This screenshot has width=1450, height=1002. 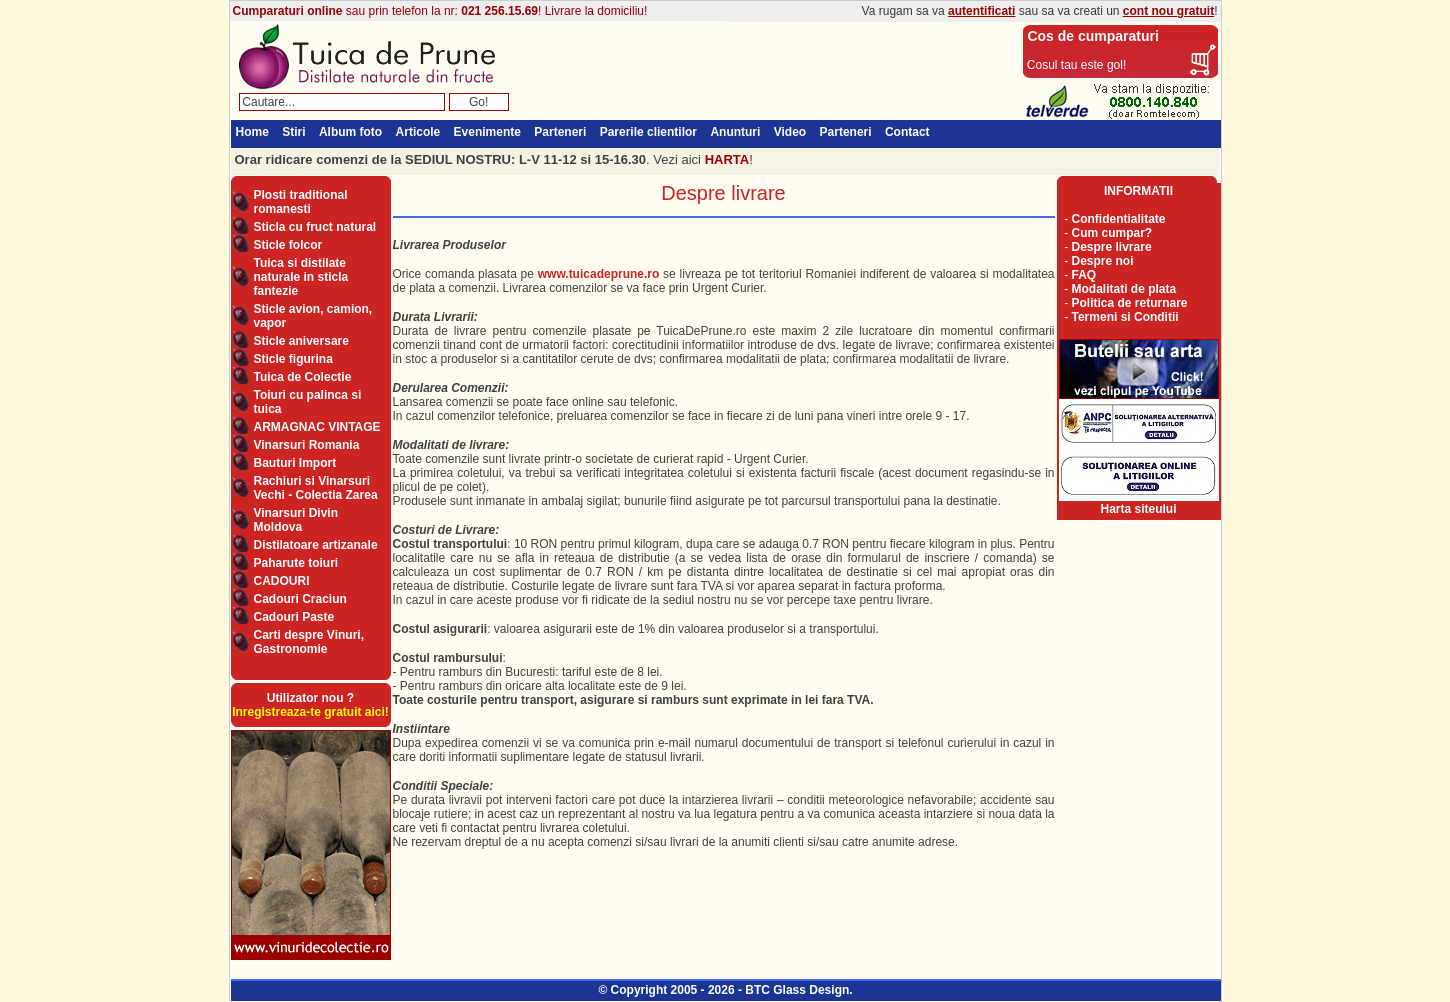 I want to click on Parteneri, so click(x=560, y=132).